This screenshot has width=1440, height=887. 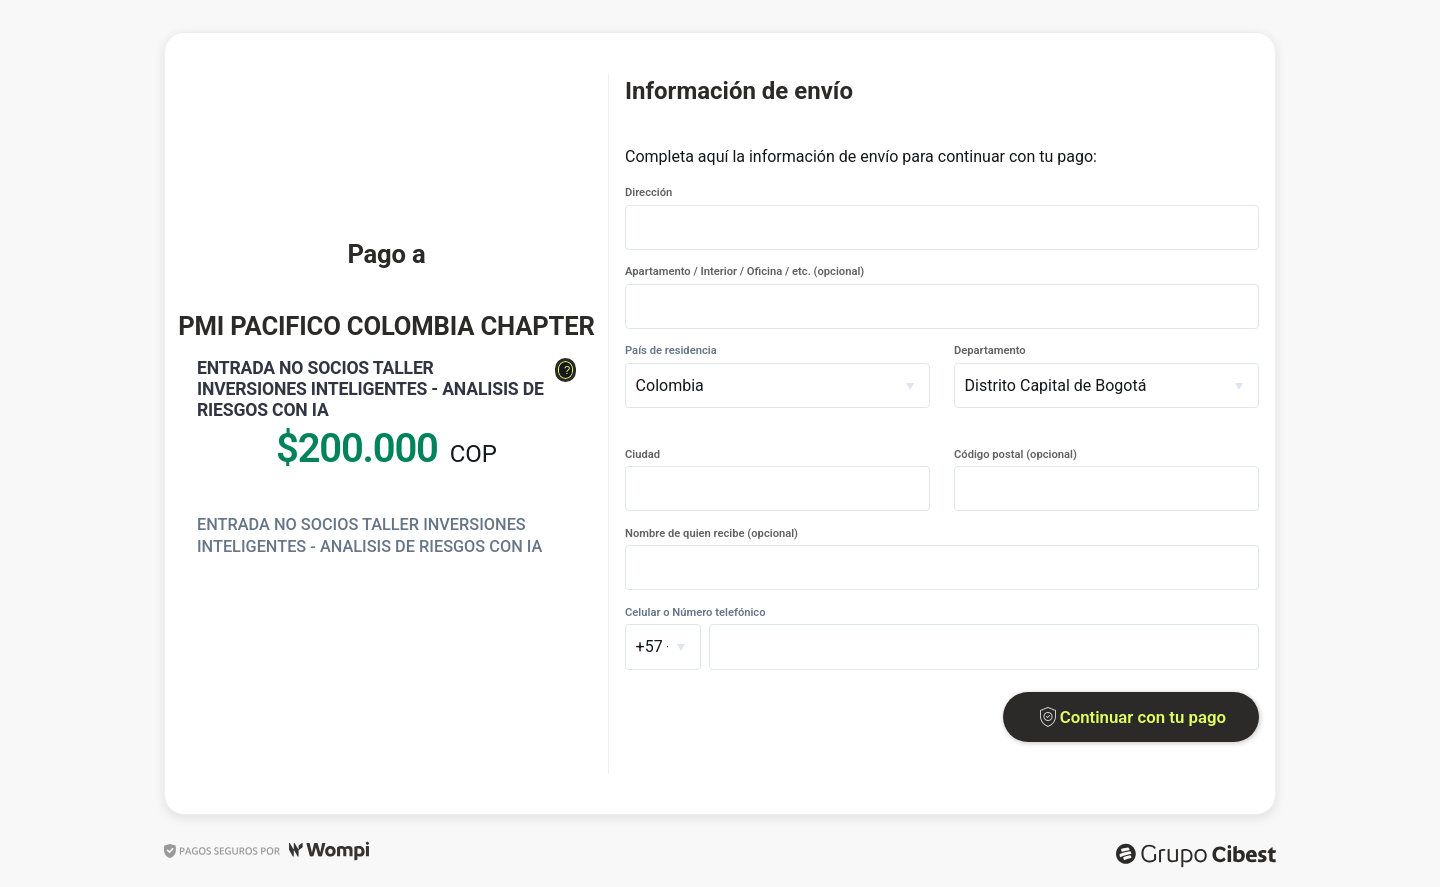 What do you see at coordinates (642, 454) in the screenshot?
I see `Ciudad` at bounding box center [642, 454].